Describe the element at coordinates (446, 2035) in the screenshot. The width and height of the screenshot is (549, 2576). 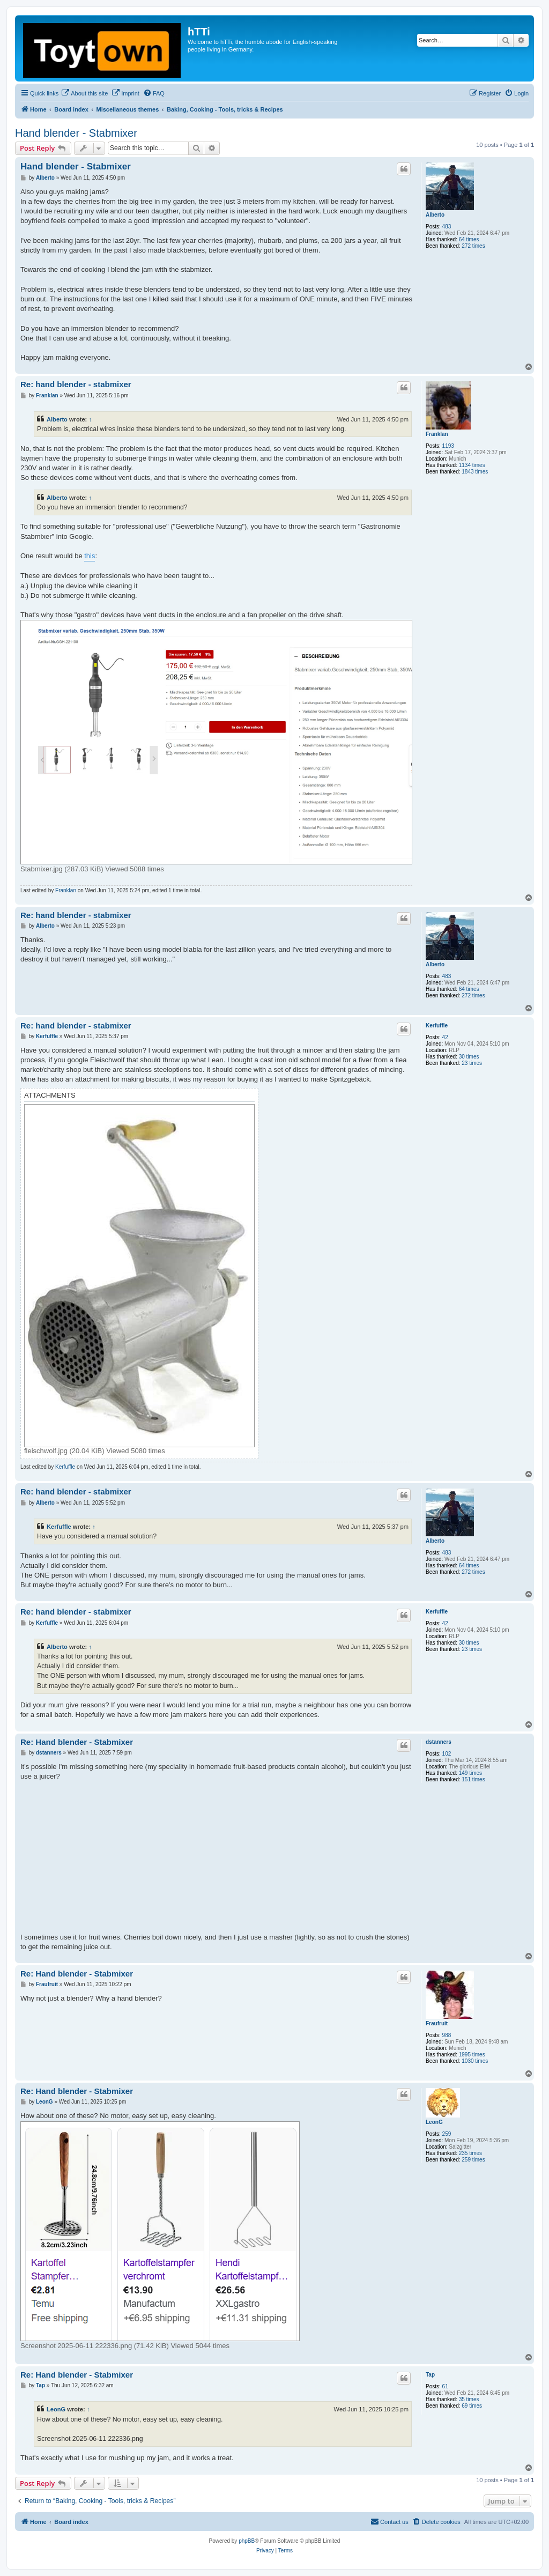
I see `988` at that location.